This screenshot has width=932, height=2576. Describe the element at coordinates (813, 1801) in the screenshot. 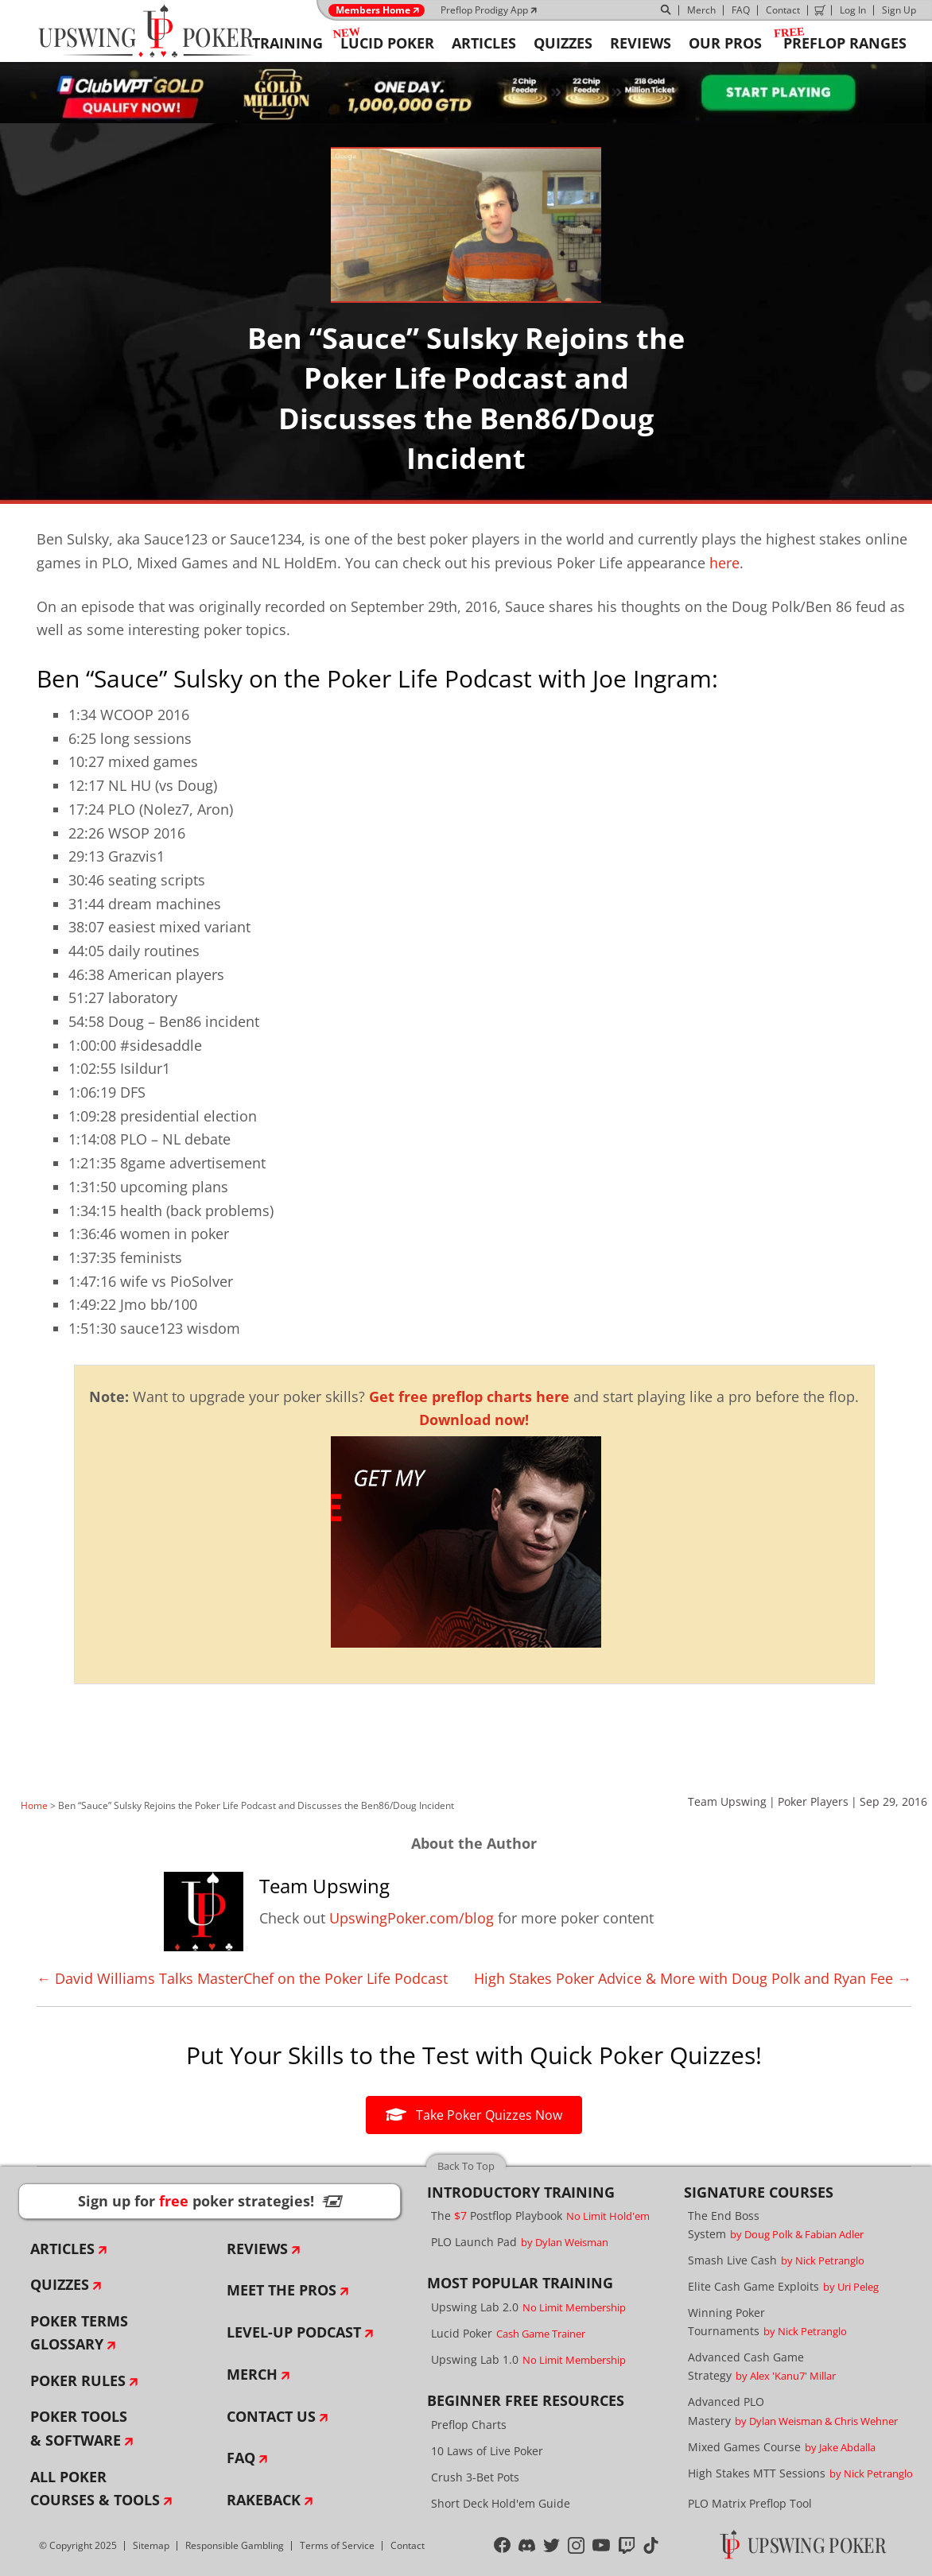

I see `Poker Players` at that location.